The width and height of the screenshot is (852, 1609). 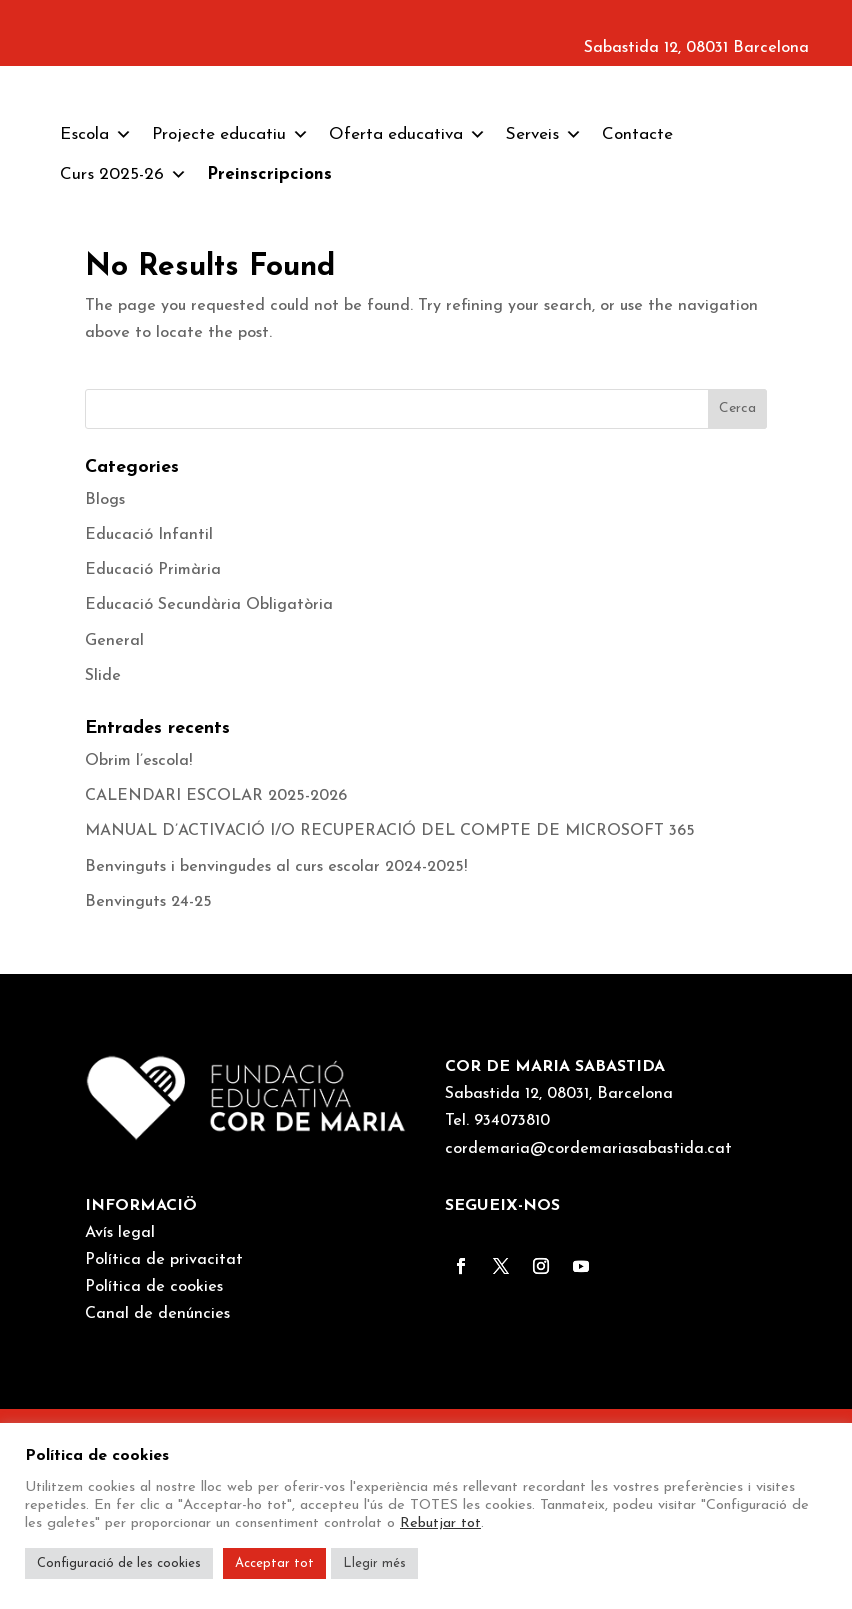 I want to click on Educació Primària, so click(x=153, y=770).